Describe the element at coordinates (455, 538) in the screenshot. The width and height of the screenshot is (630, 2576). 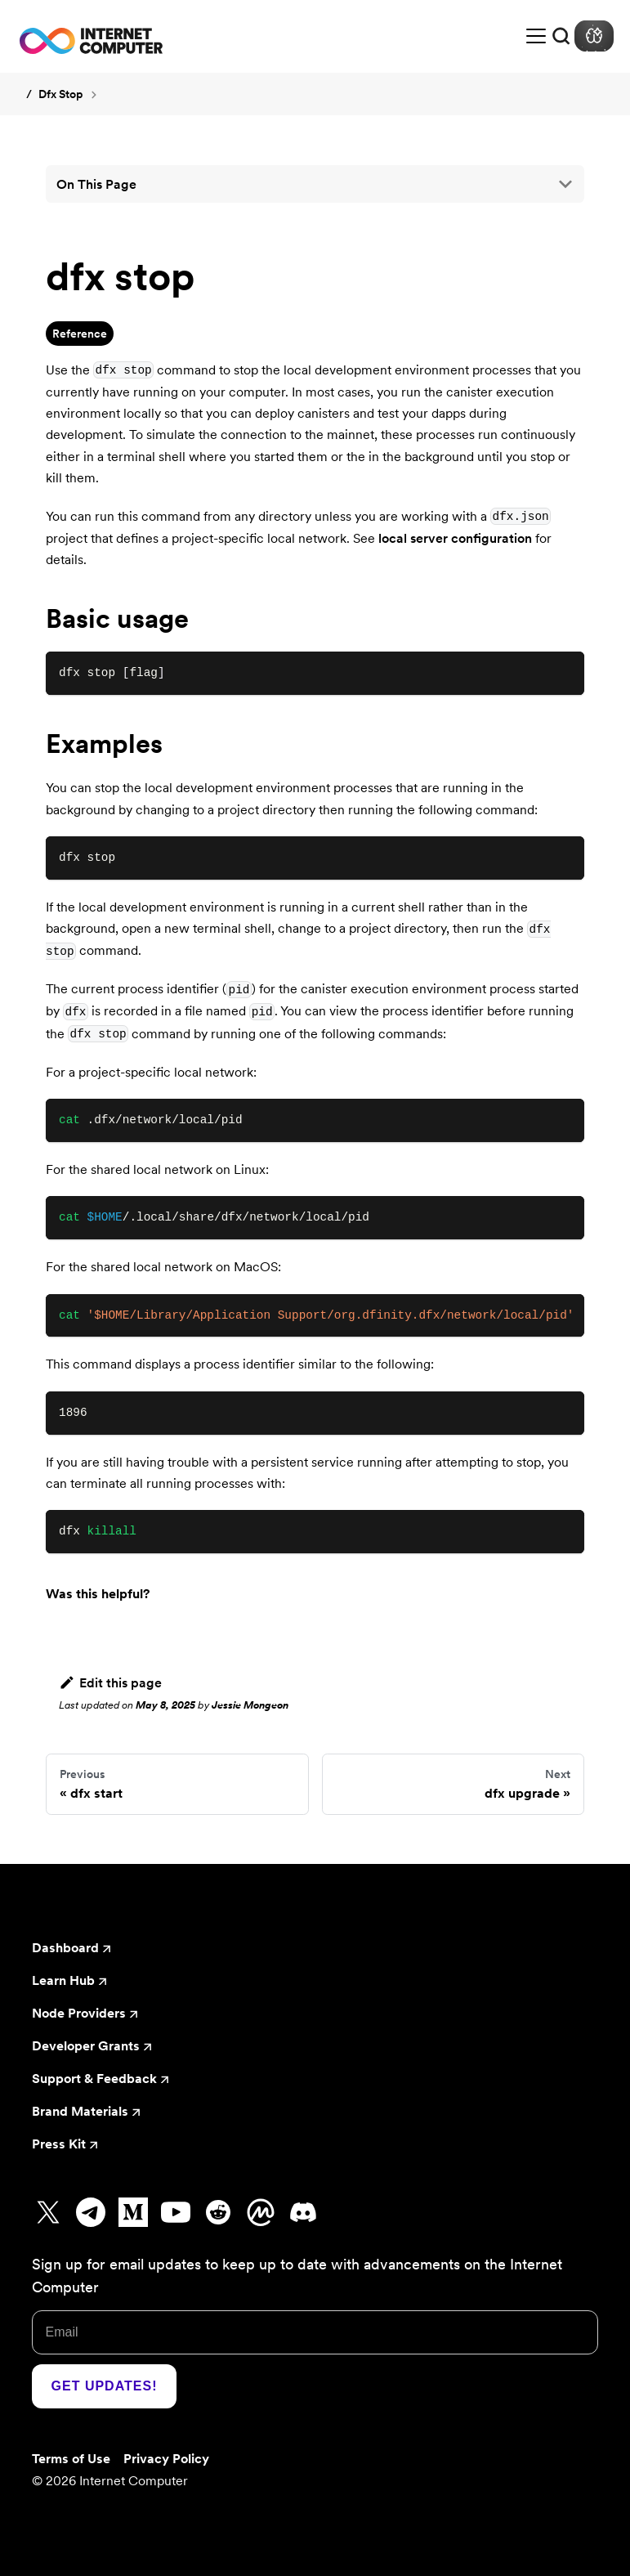
I see `local server configuration` at that location.